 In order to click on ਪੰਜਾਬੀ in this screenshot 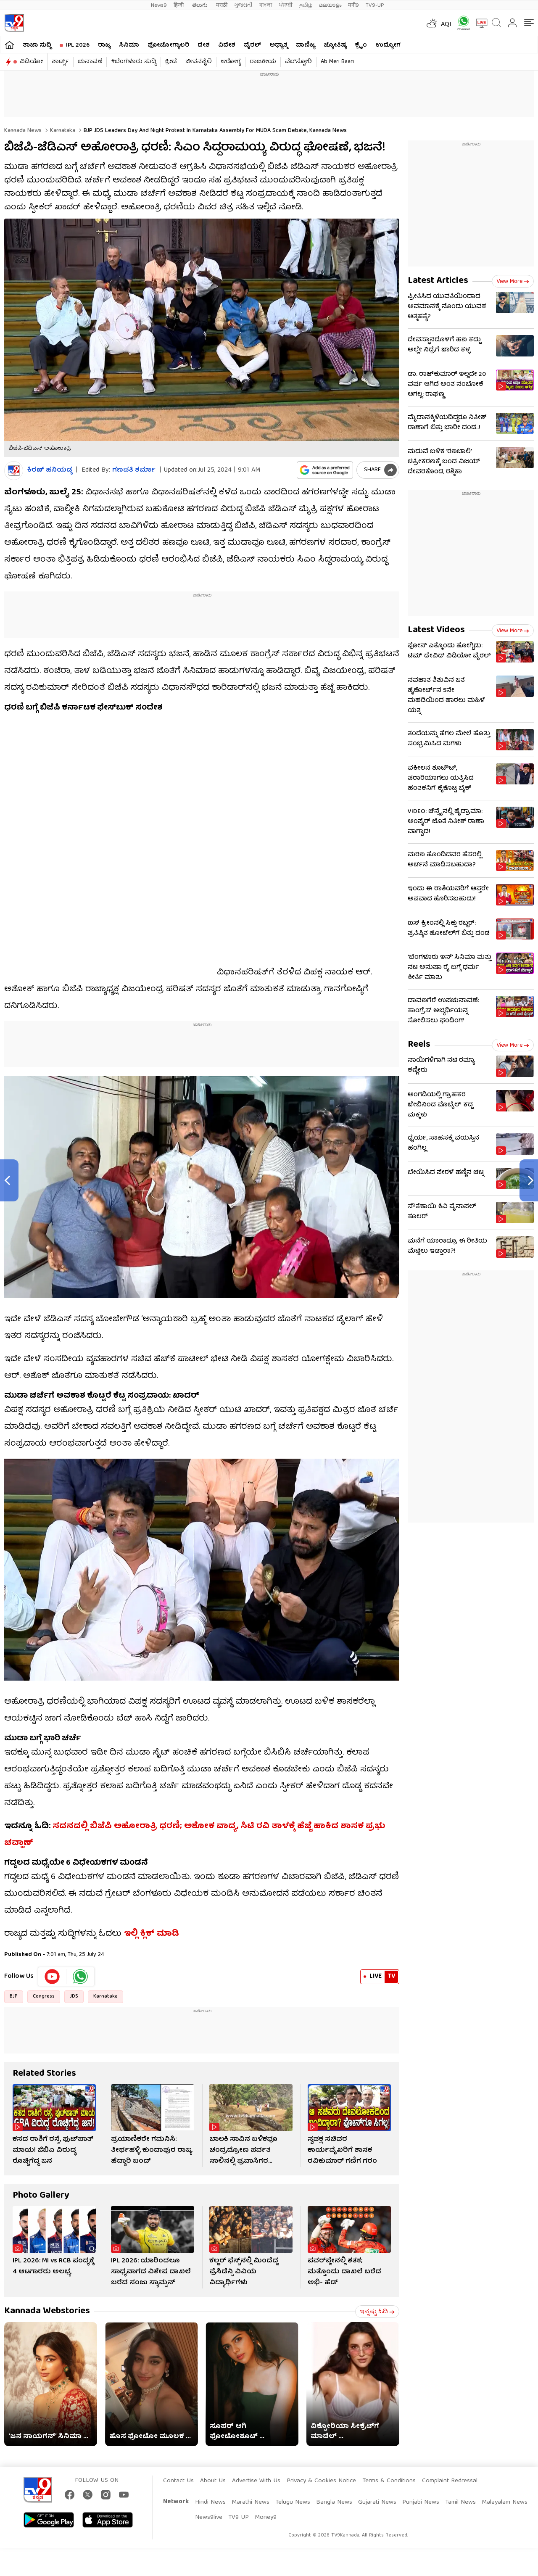, I will do `click(286, 5)`.